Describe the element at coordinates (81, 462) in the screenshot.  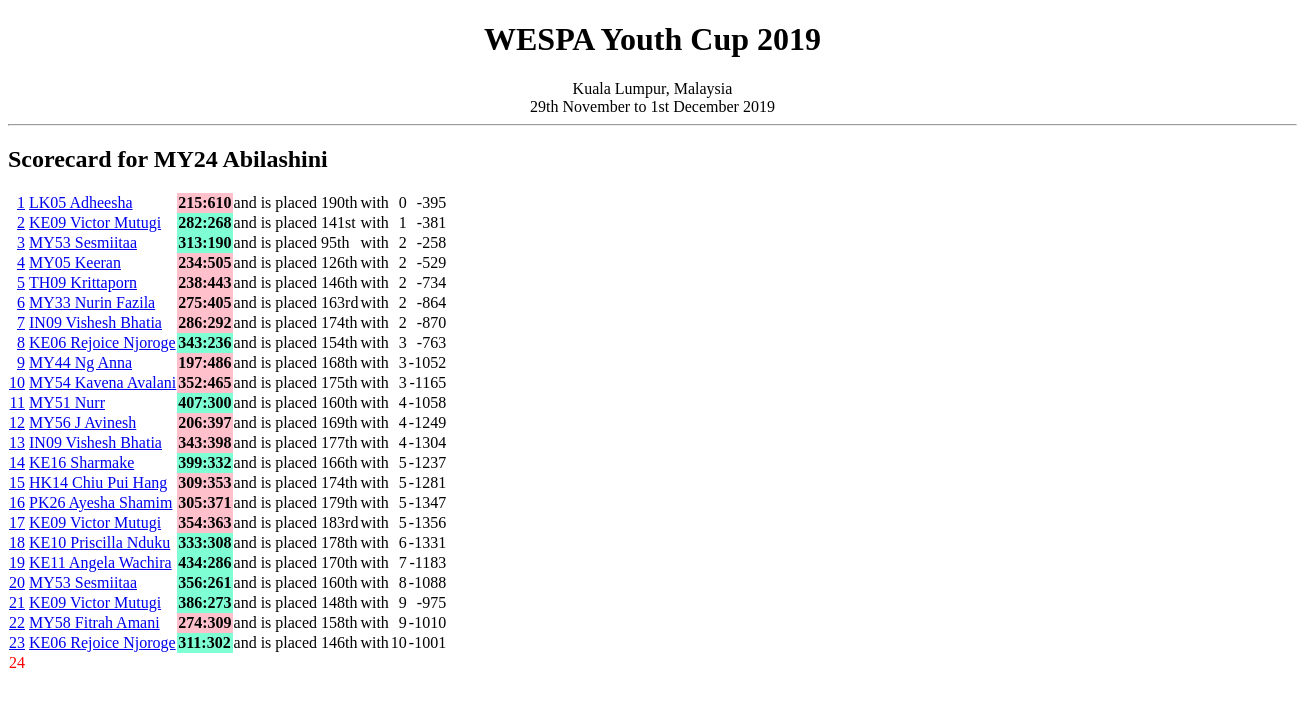
I see `KE16 Sharmake` at that location.